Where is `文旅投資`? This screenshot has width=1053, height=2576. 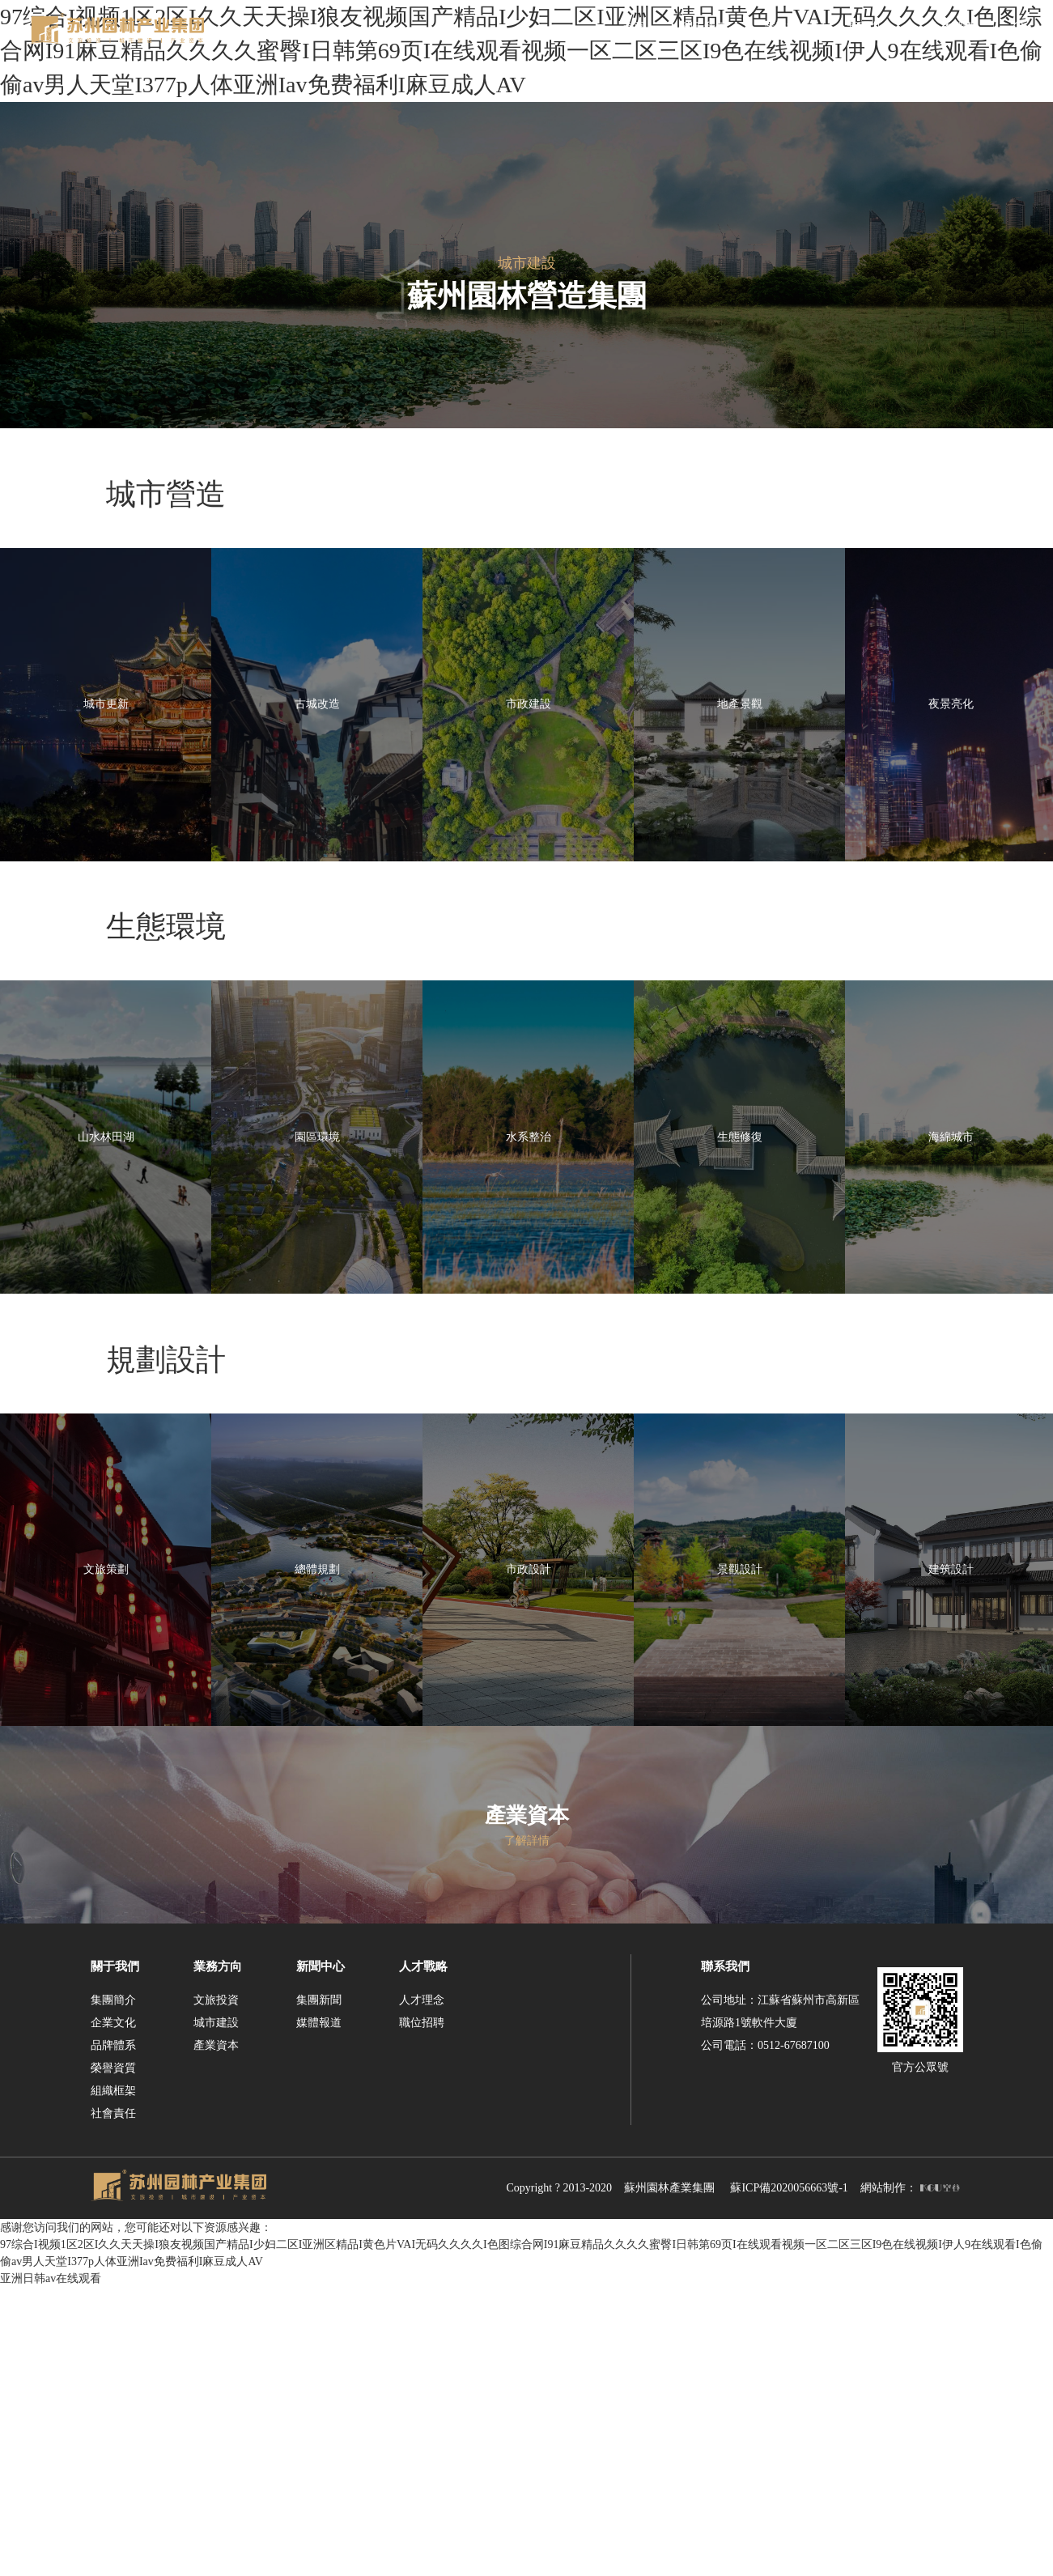
文旅投資 is located at coordinates (216, 2290).